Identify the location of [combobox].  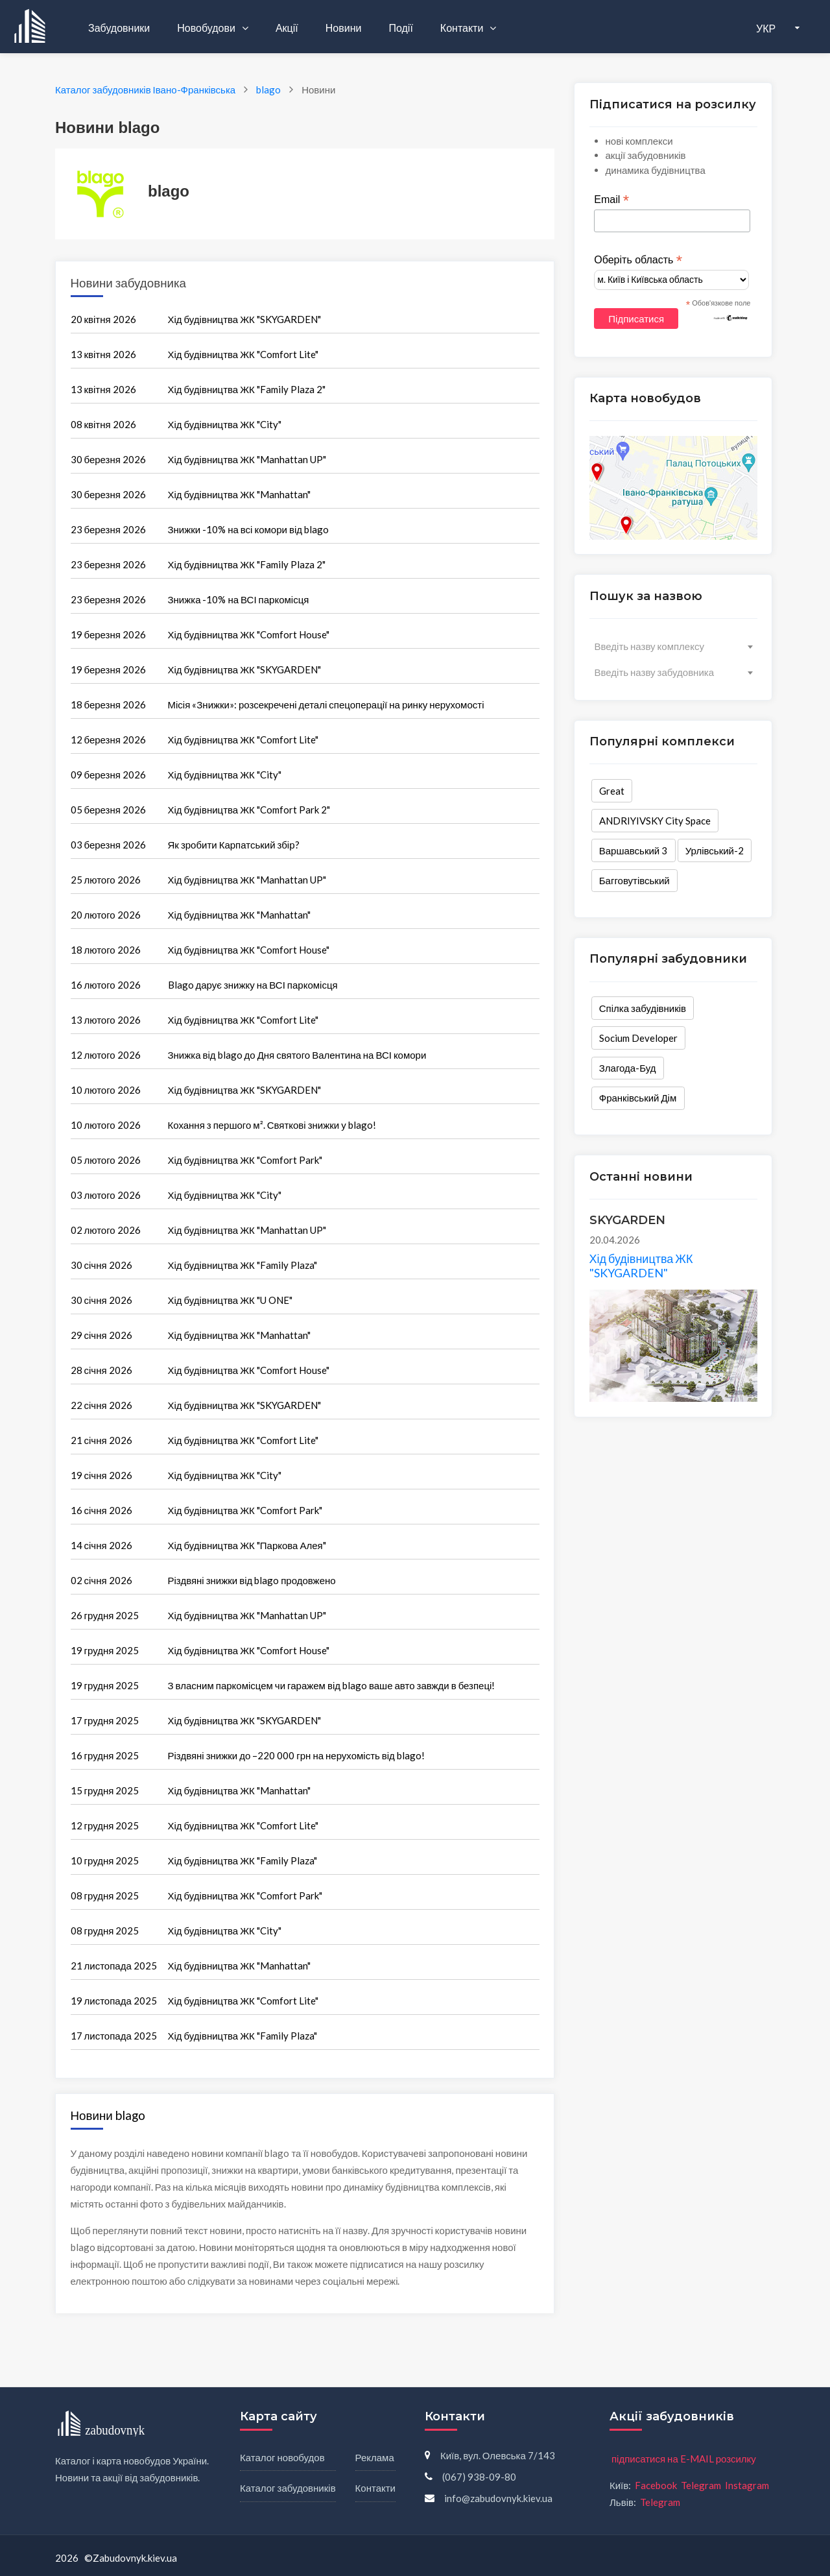
(673, 646).